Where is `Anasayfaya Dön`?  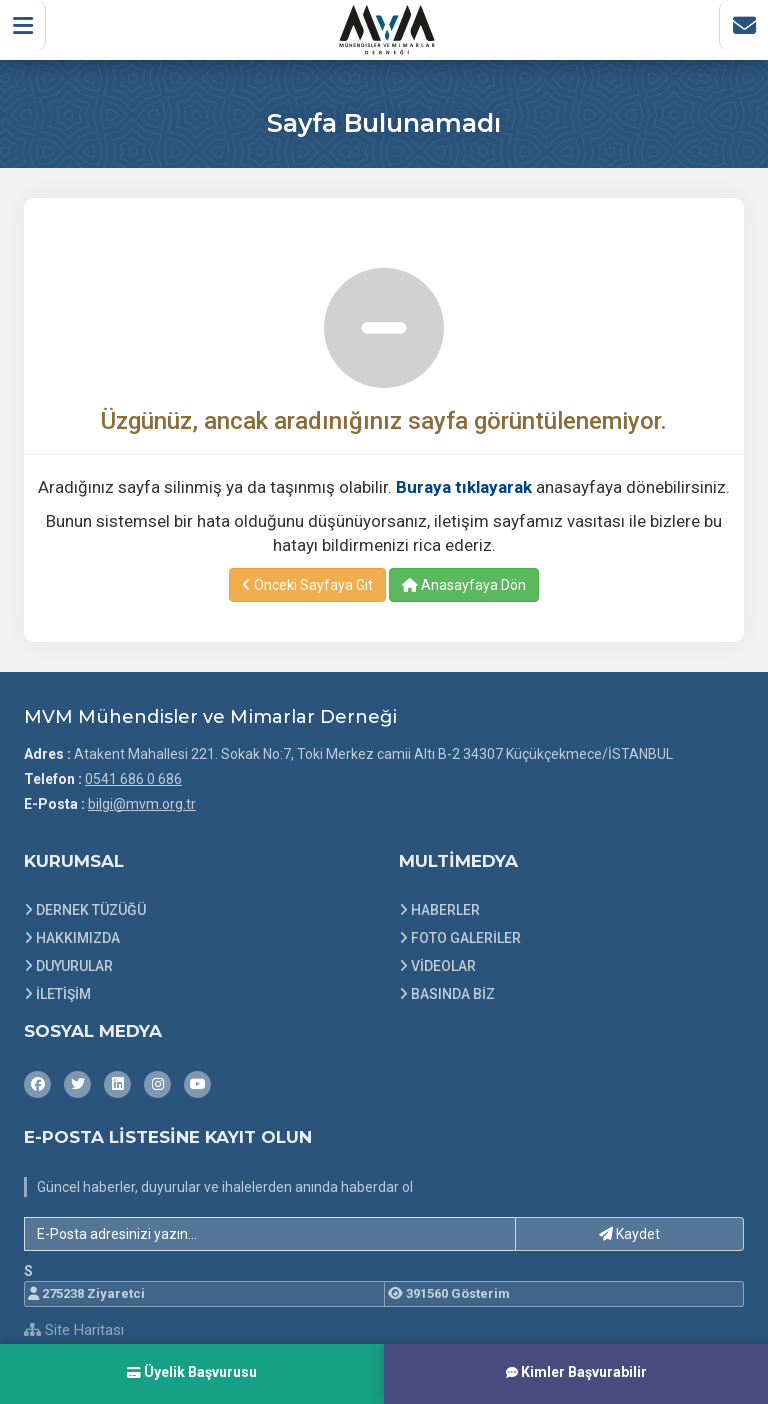
Anasayfaya Dön is located at coordinates (464, 585).